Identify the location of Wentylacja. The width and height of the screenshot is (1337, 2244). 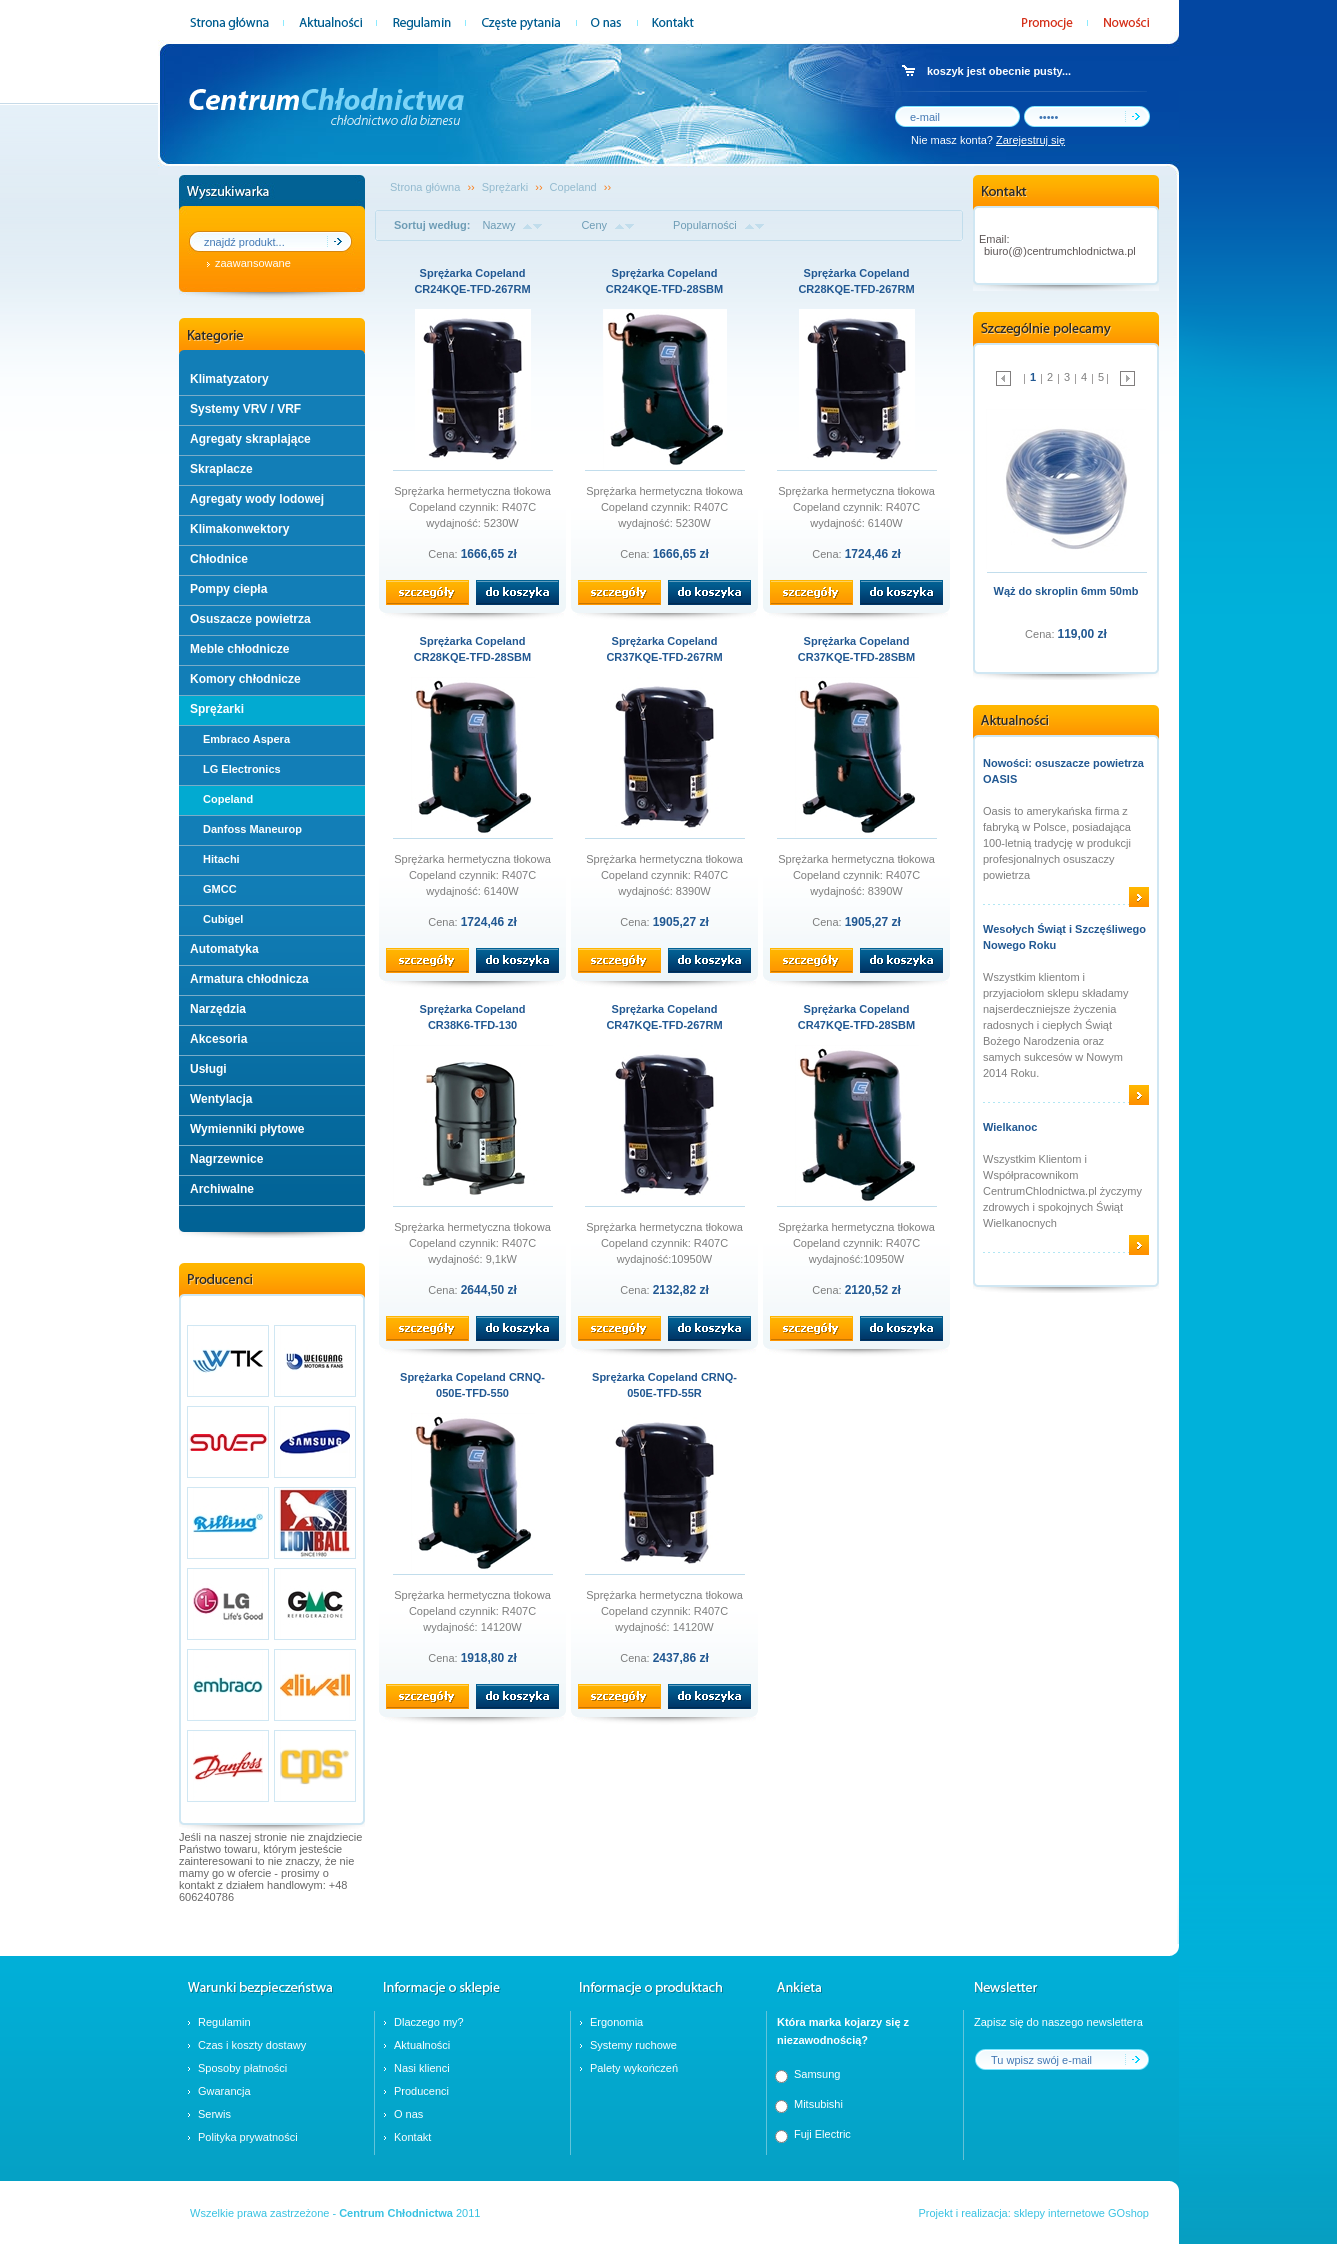
(221, 1099).